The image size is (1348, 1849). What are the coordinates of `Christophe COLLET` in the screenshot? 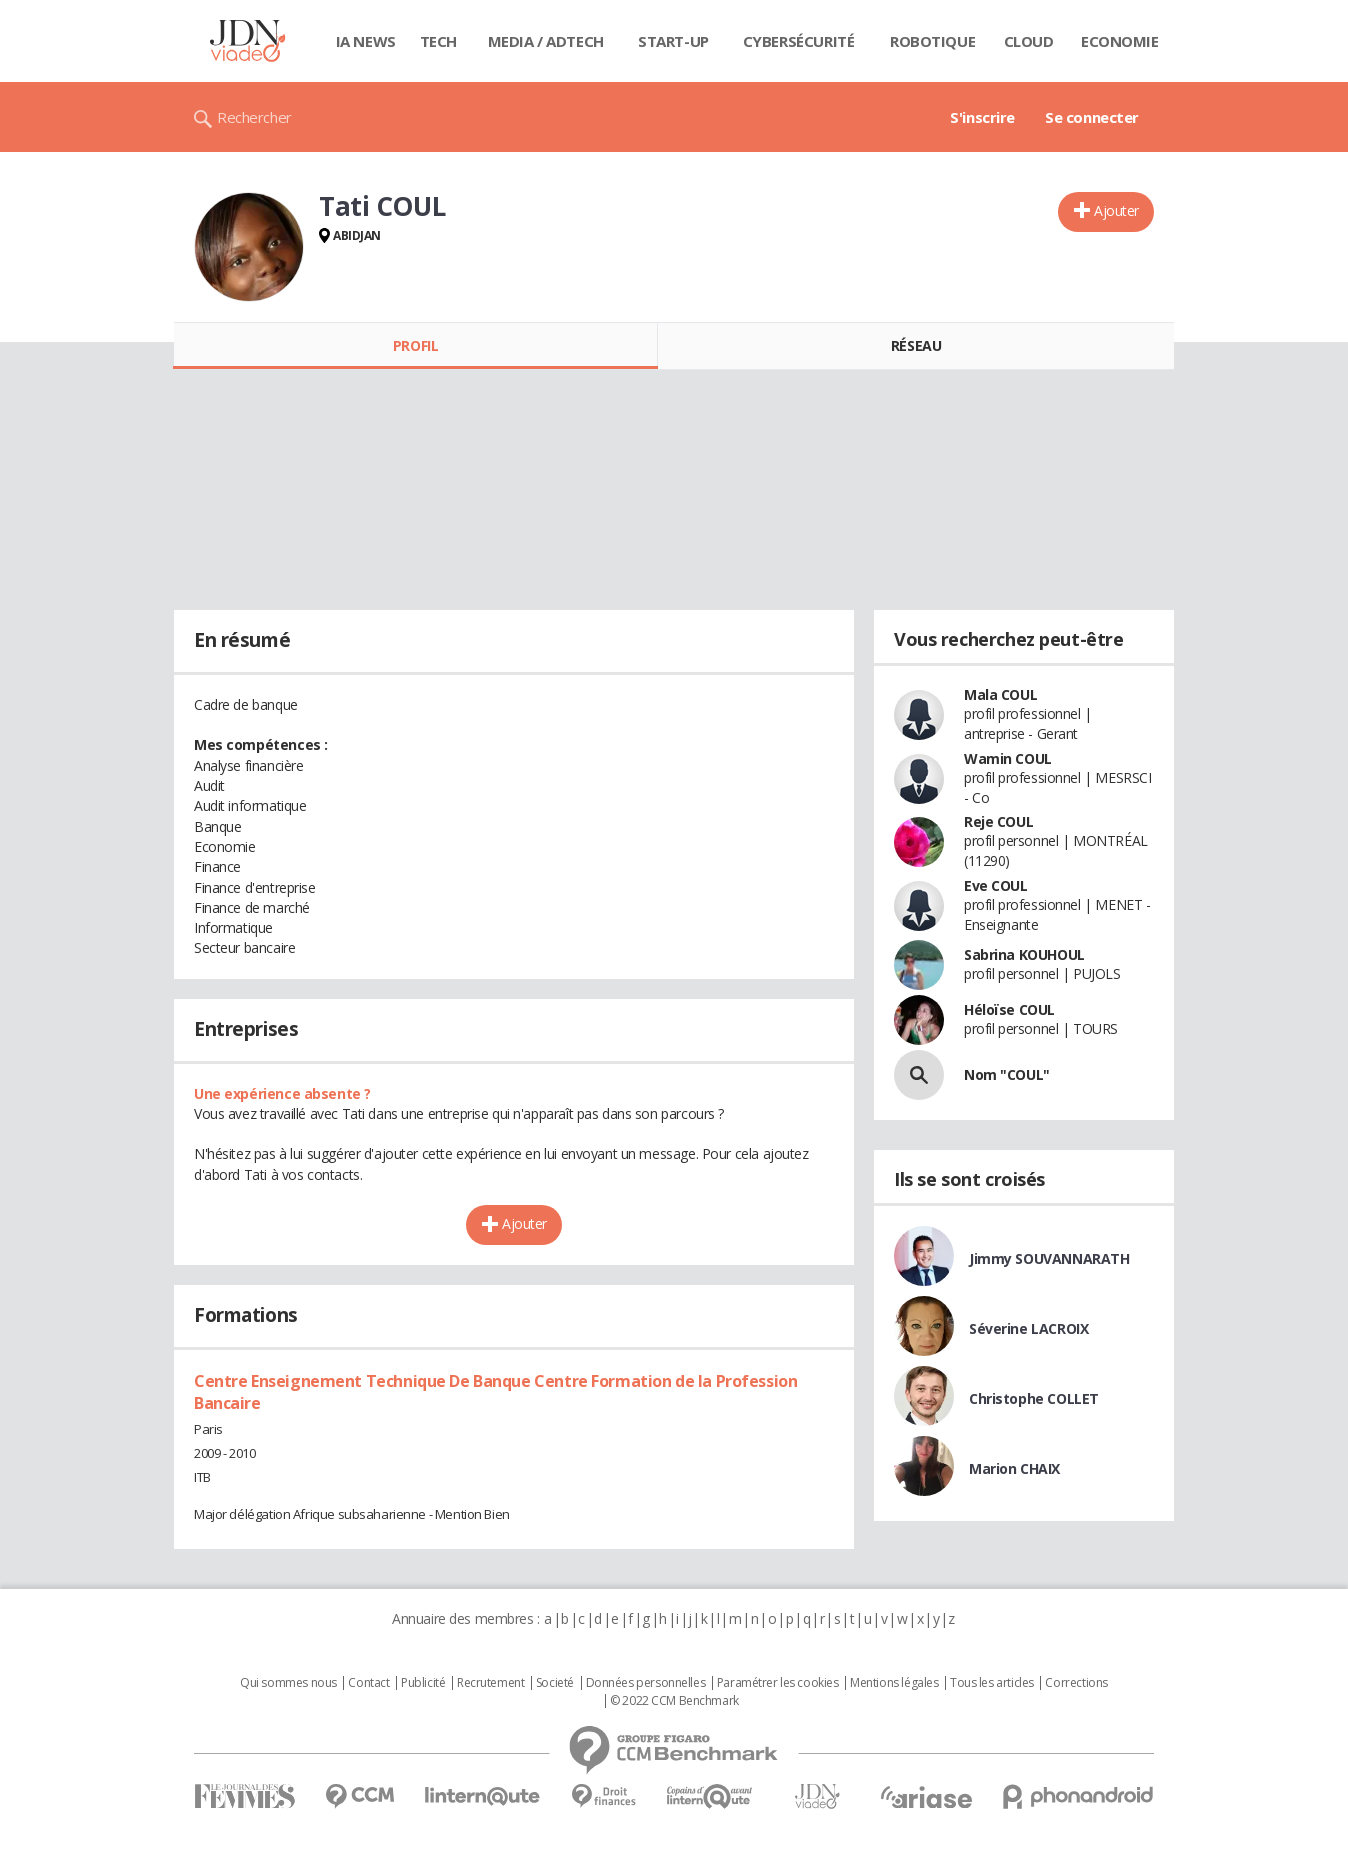 It's located at (1034, 1398).